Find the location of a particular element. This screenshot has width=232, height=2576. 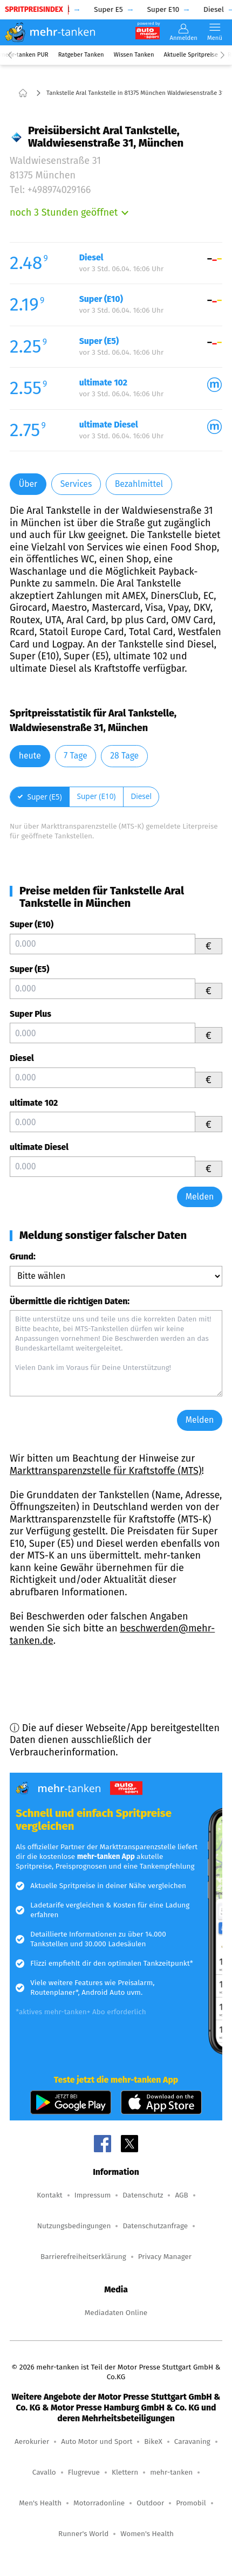

Barrierefreiheitserklärung is located at coordinates (83, 2256).